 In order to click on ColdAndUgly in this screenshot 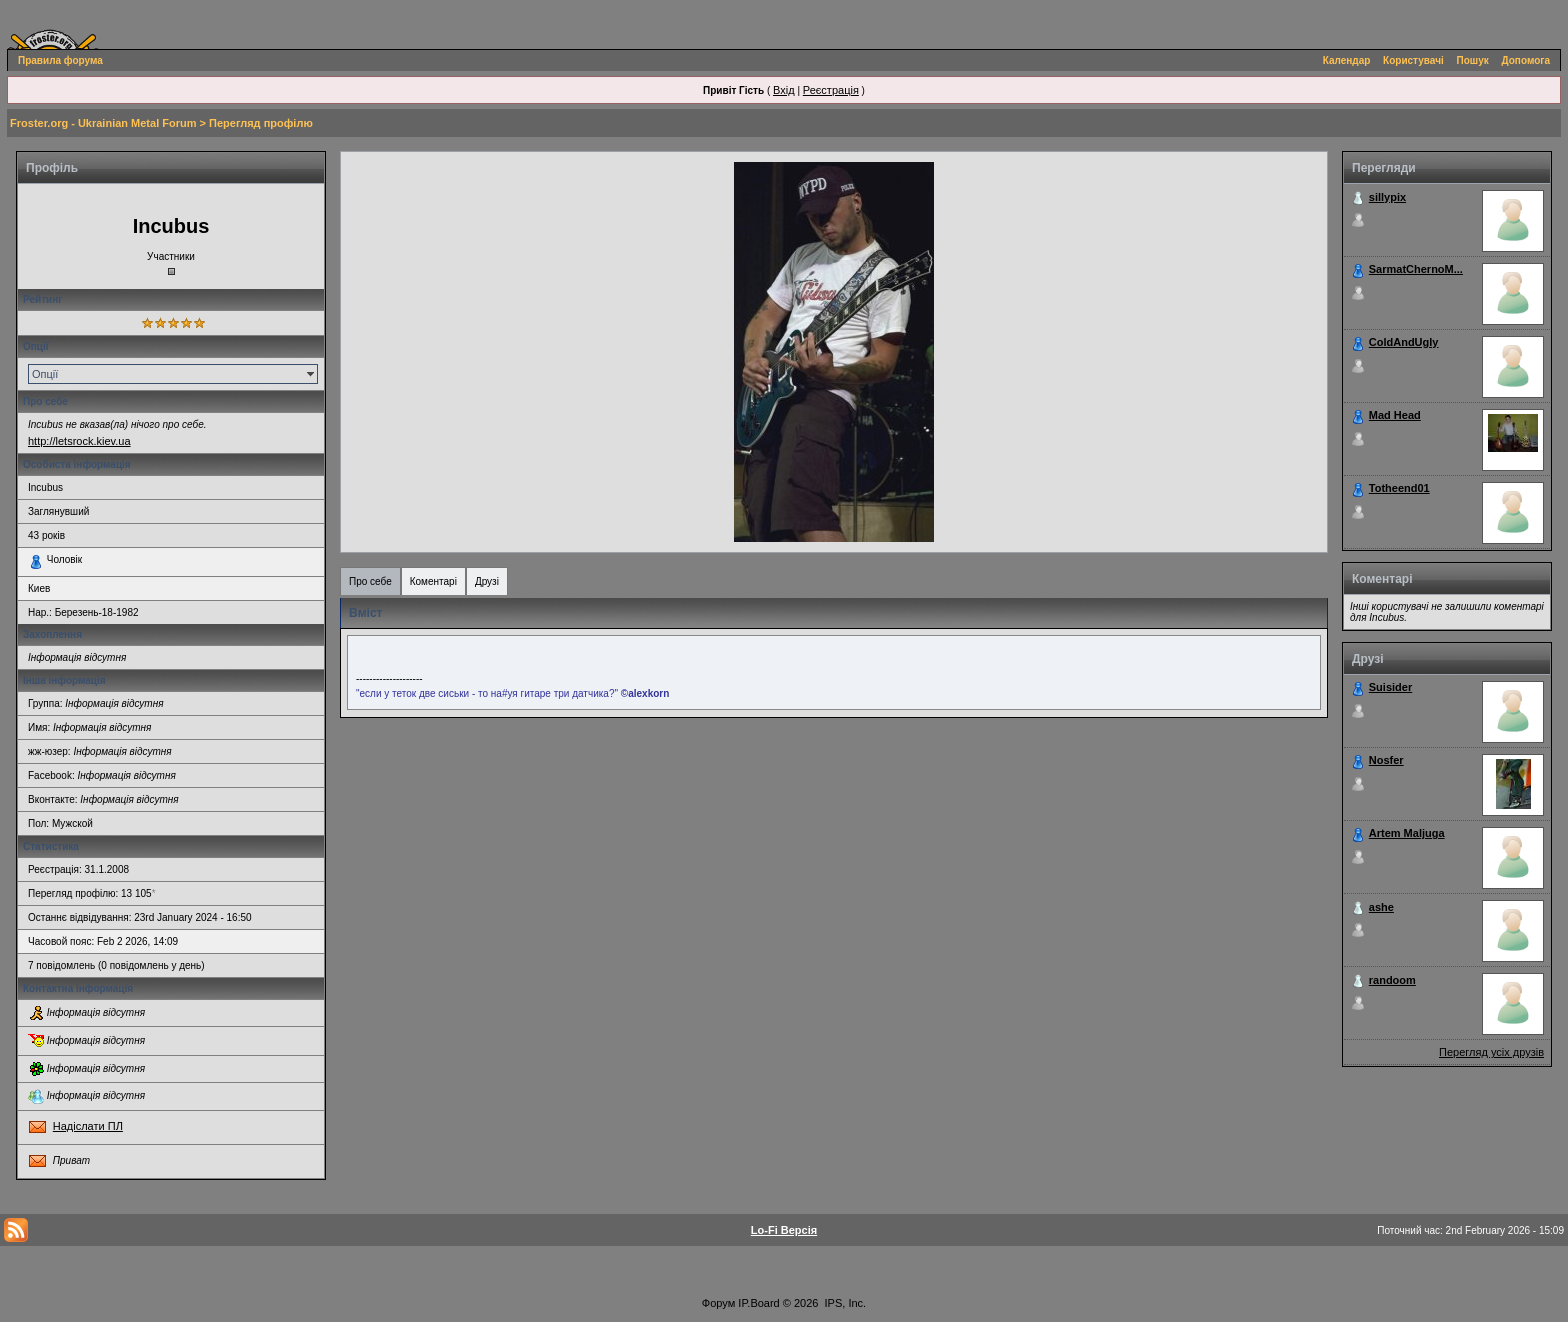, I will do `click(1404, 342)`.